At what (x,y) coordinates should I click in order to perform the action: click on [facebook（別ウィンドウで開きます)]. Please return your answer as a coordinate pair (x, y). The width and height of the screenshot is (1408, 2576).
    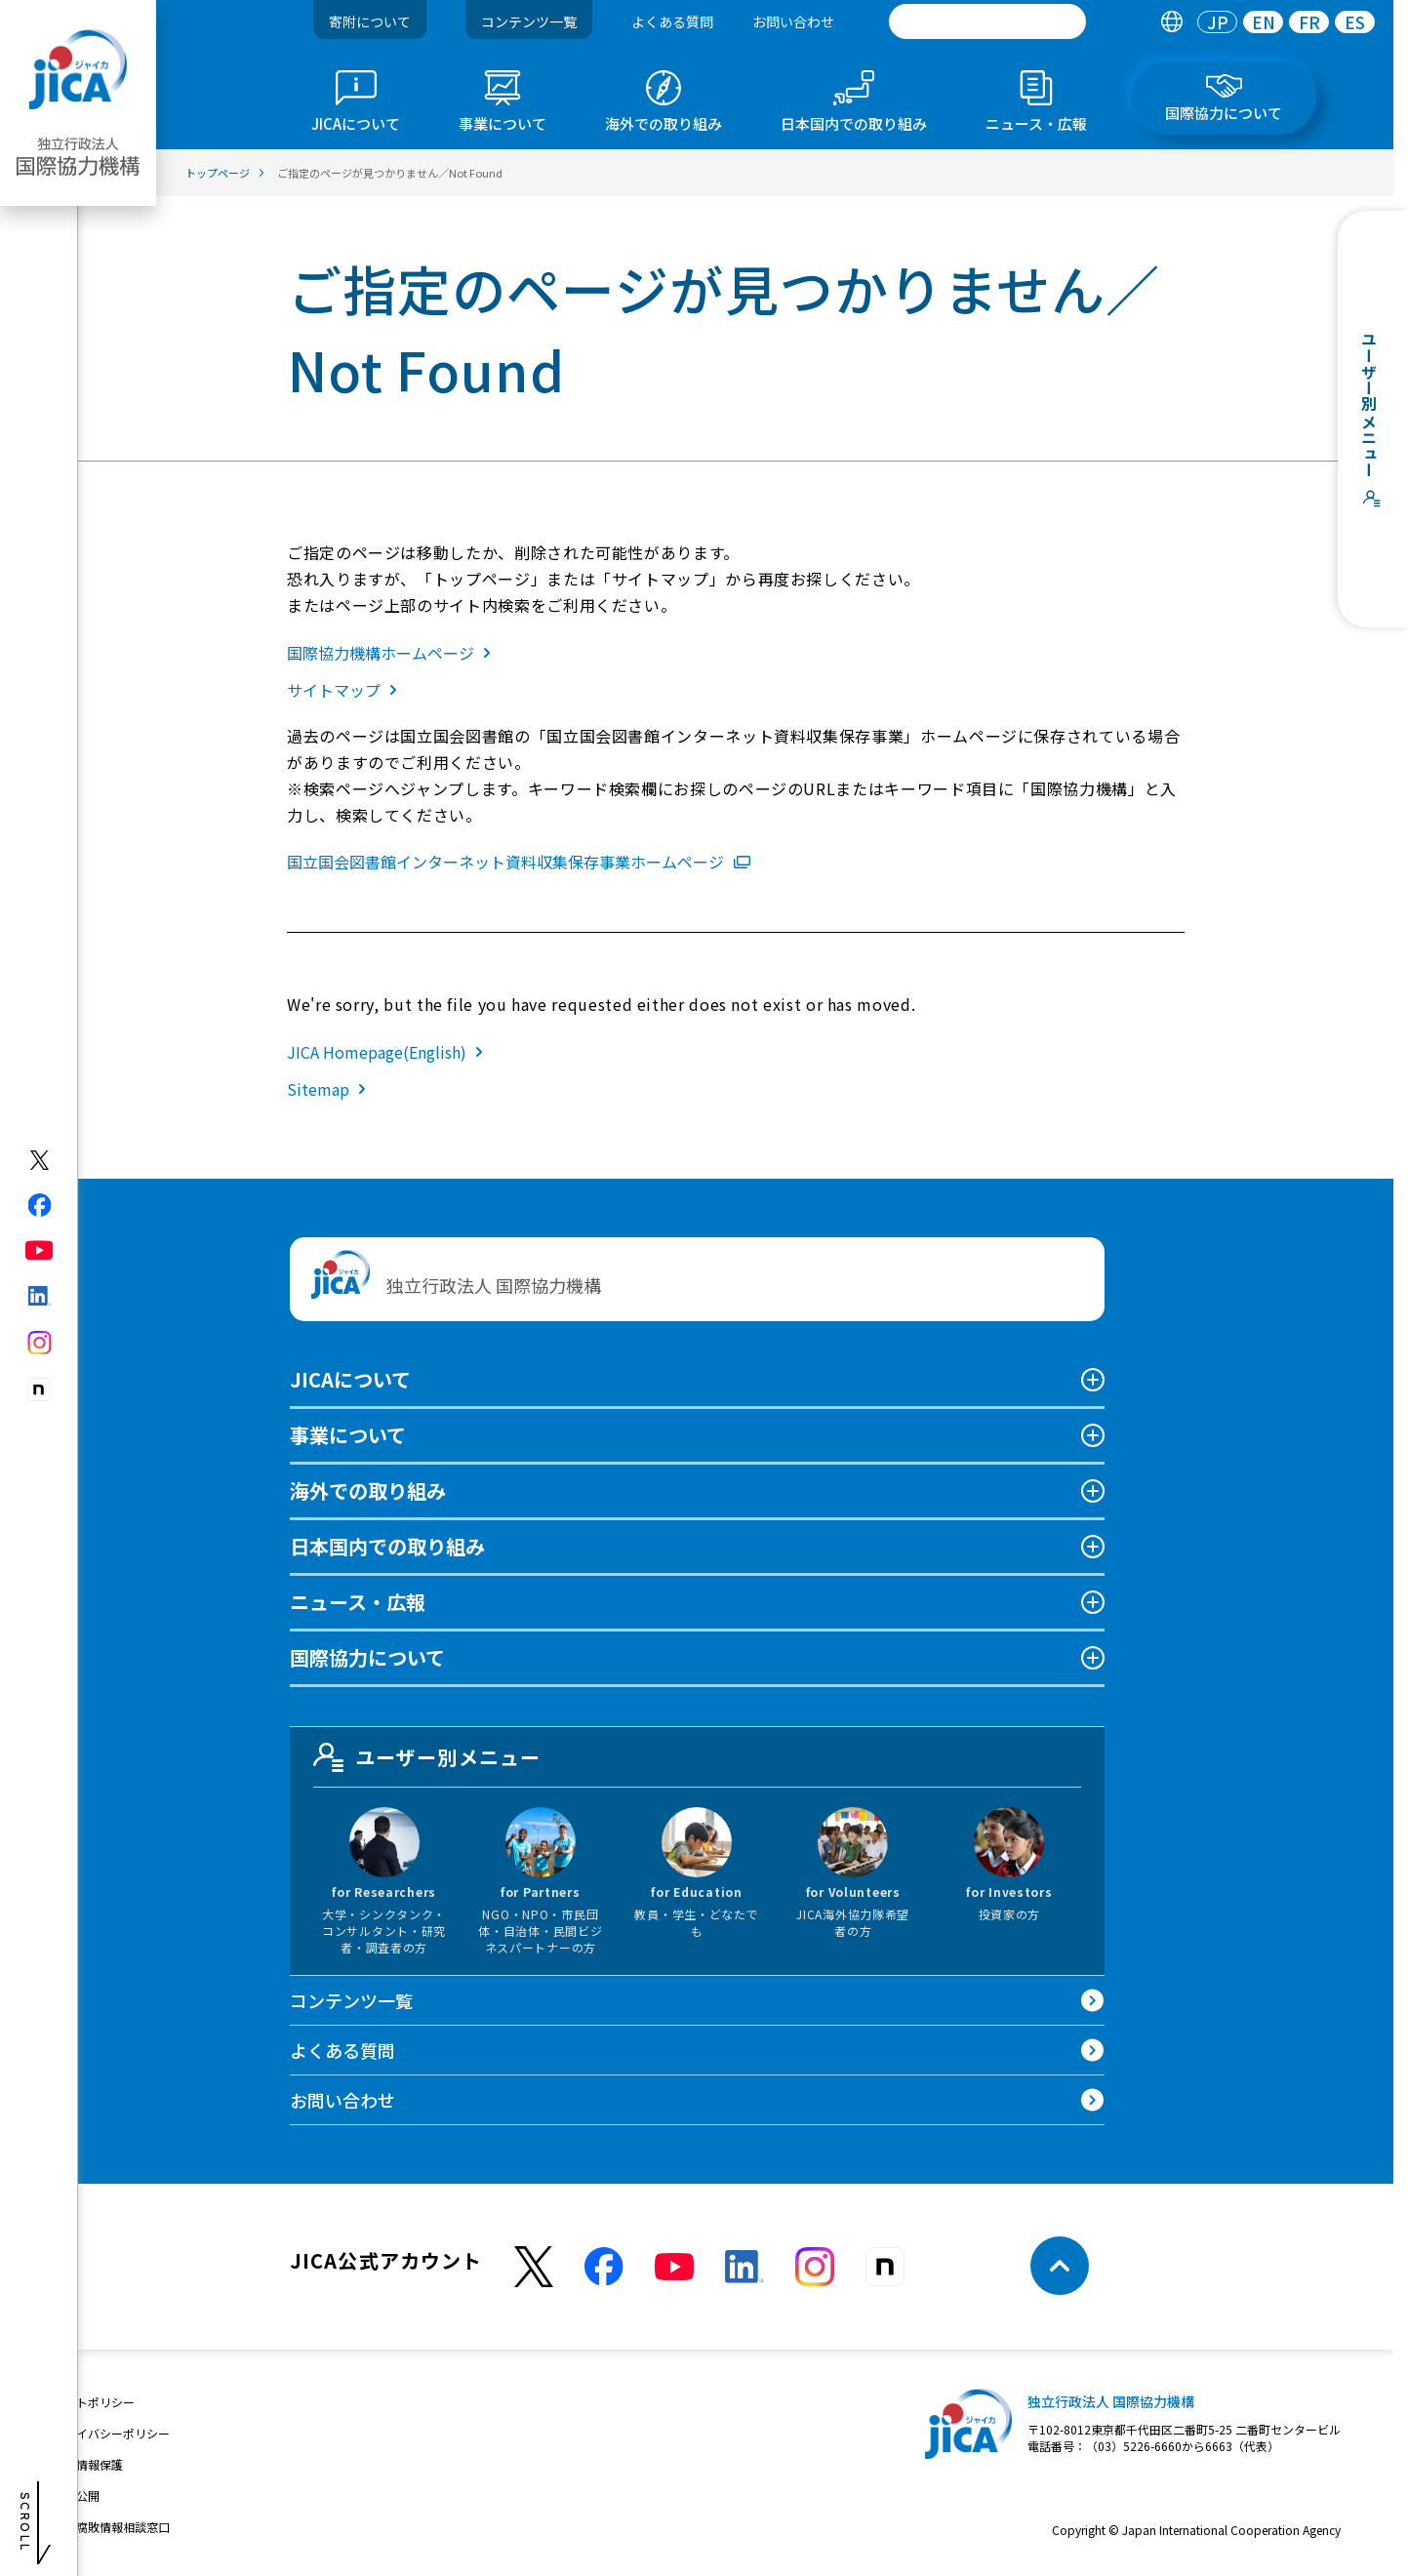
    Looking at the image, I should click on (39, 1205).